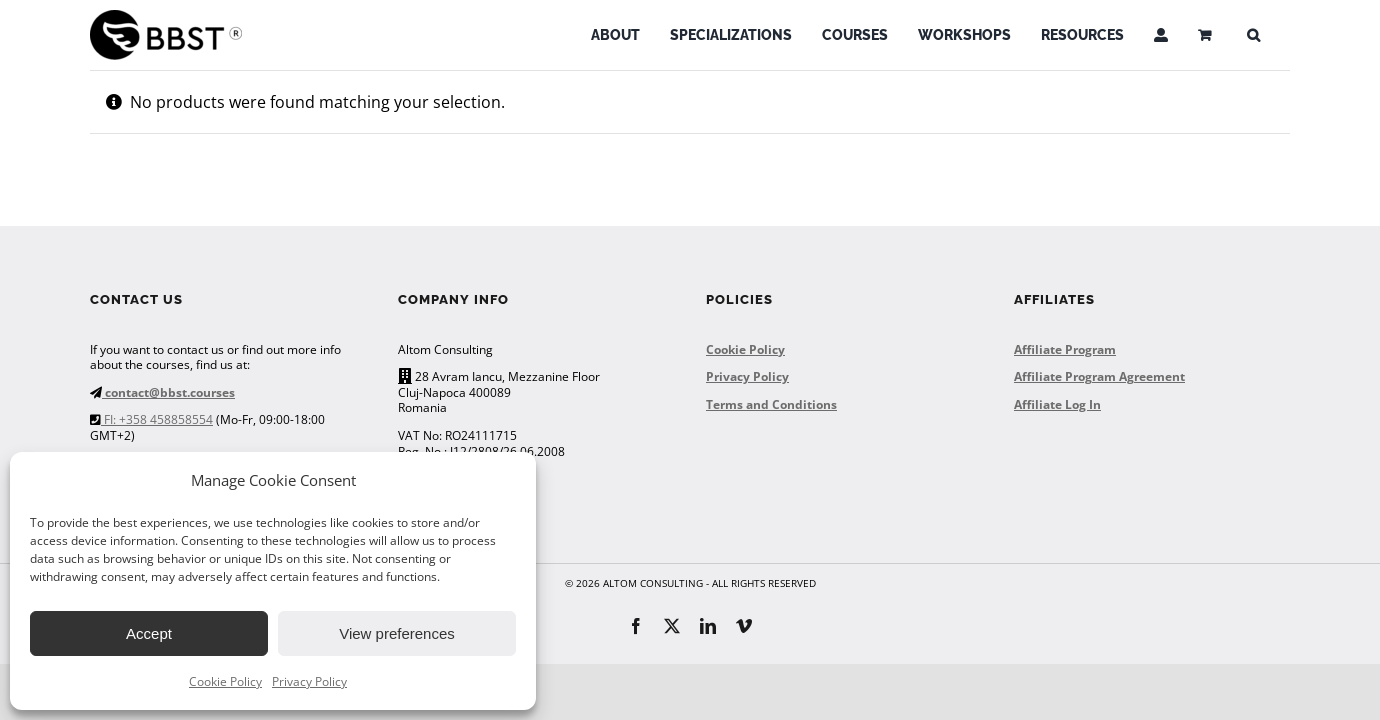 This screenshot has width=1380, height=720. Describe the element at coordinates (1253, 35) in the screenshot. I see `[button]` at that location.